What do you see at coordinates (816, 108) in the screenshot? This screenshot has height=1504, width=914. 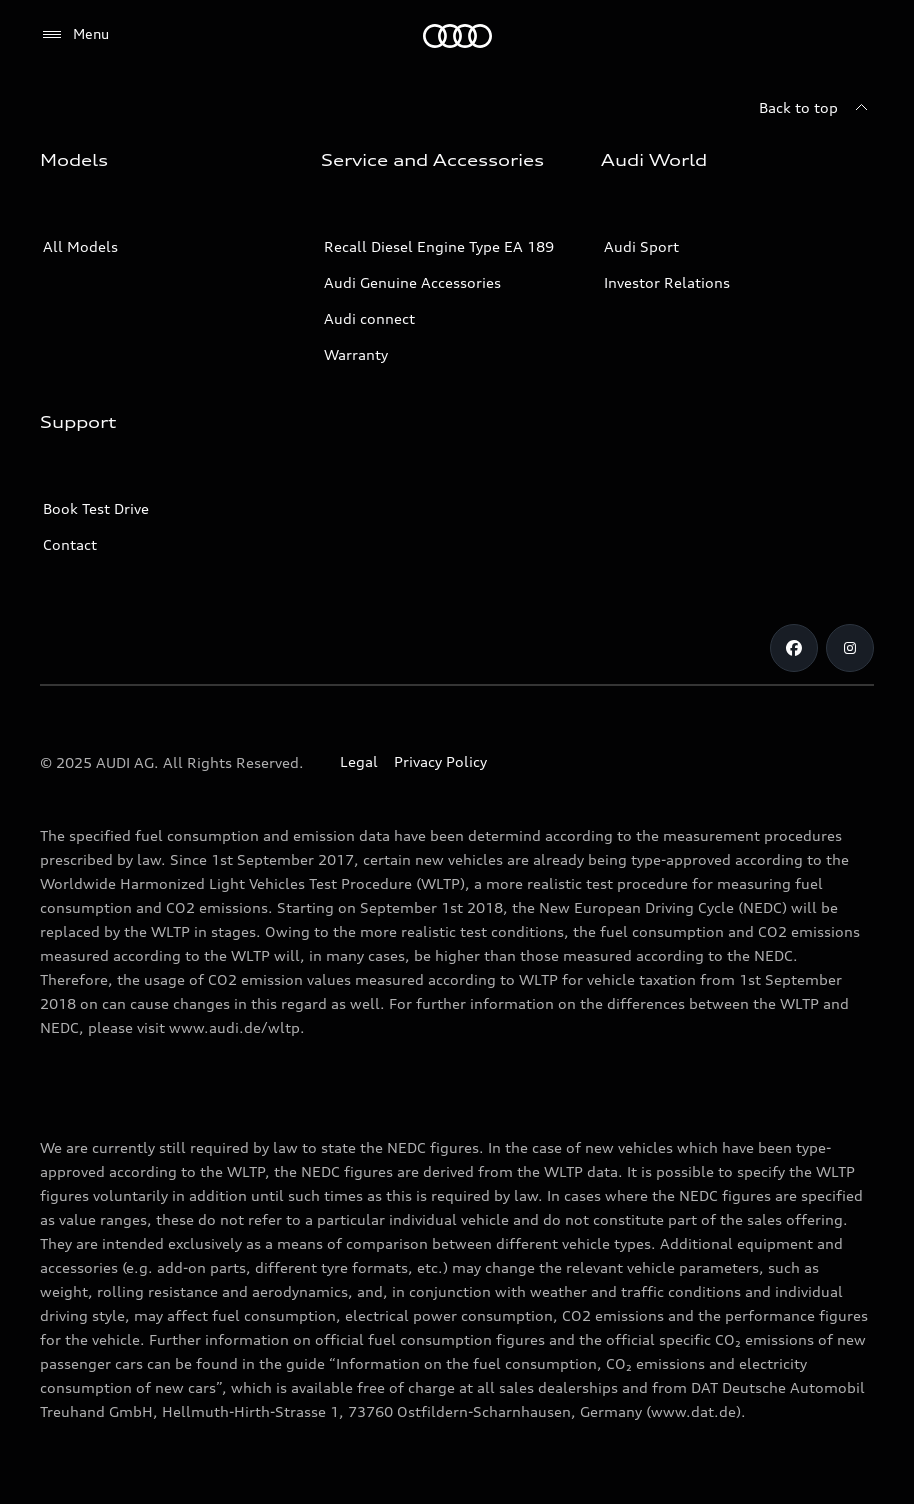 I see `[Back to top]` at bounding box center [816, 108].